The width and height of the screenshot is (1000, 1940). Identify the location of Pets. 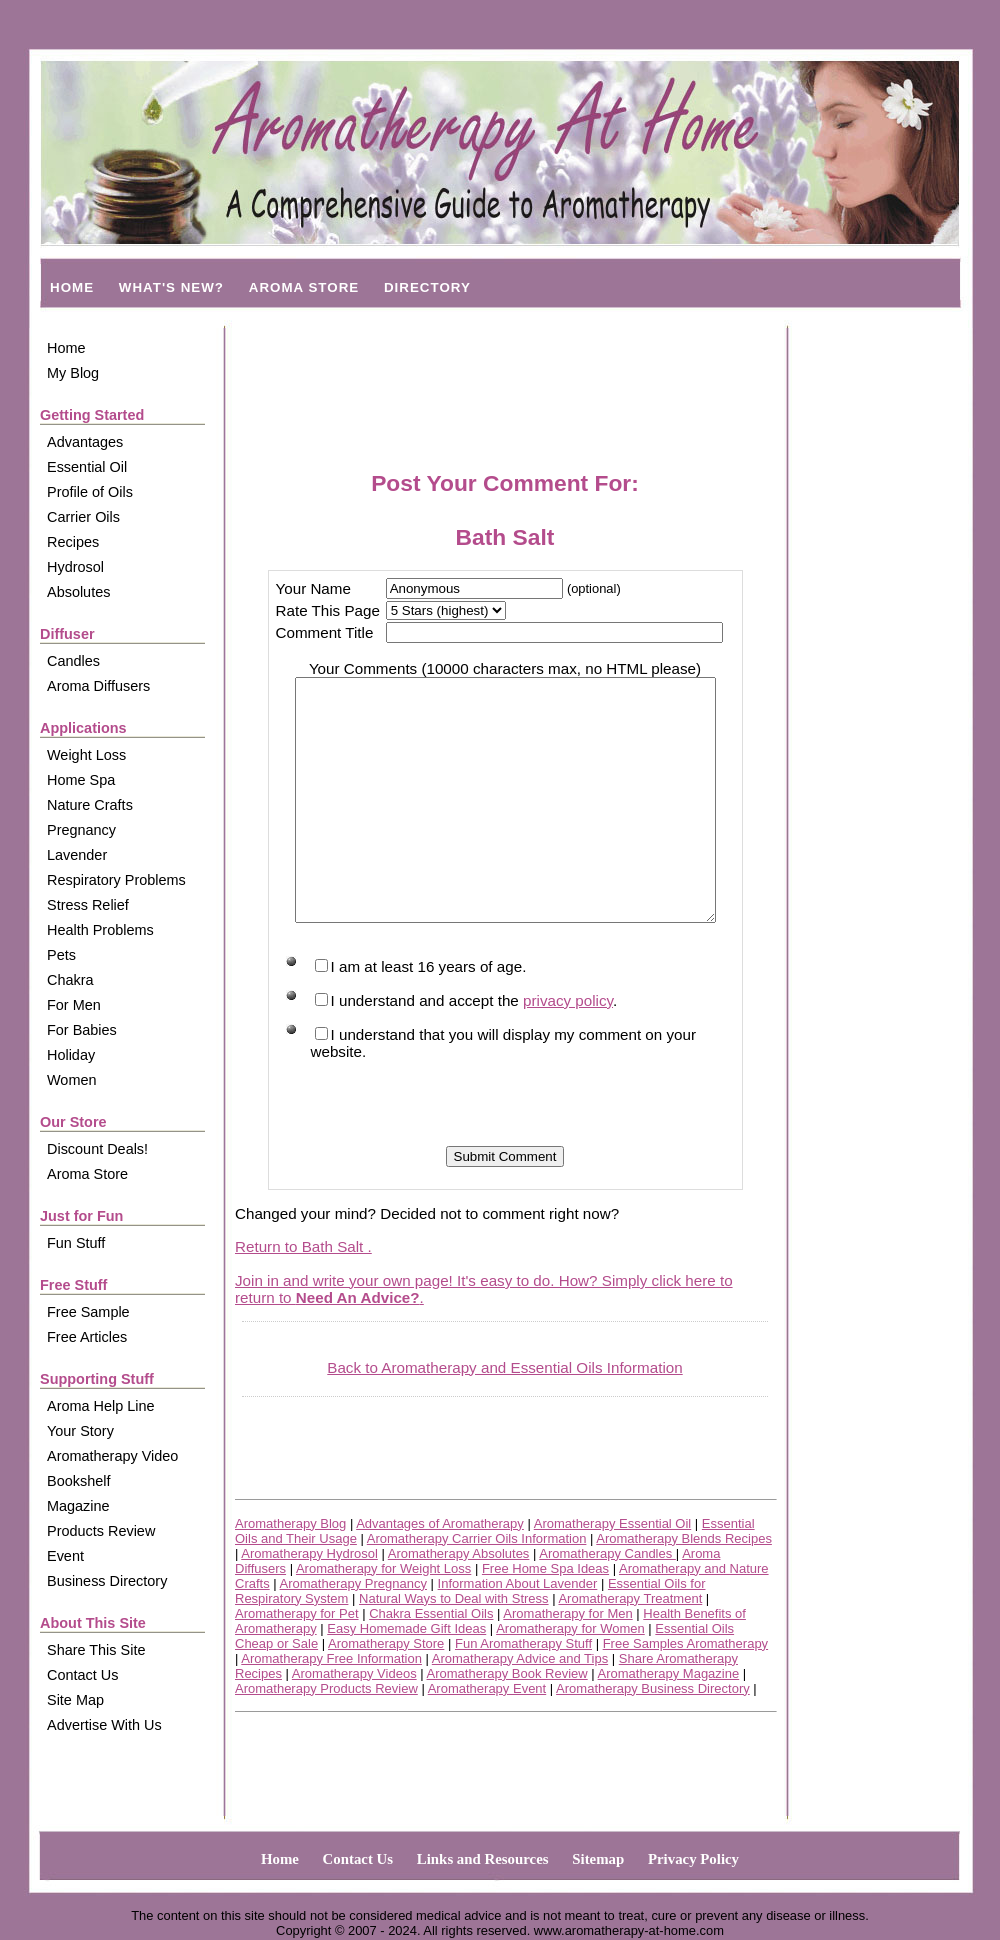
(61, 955).